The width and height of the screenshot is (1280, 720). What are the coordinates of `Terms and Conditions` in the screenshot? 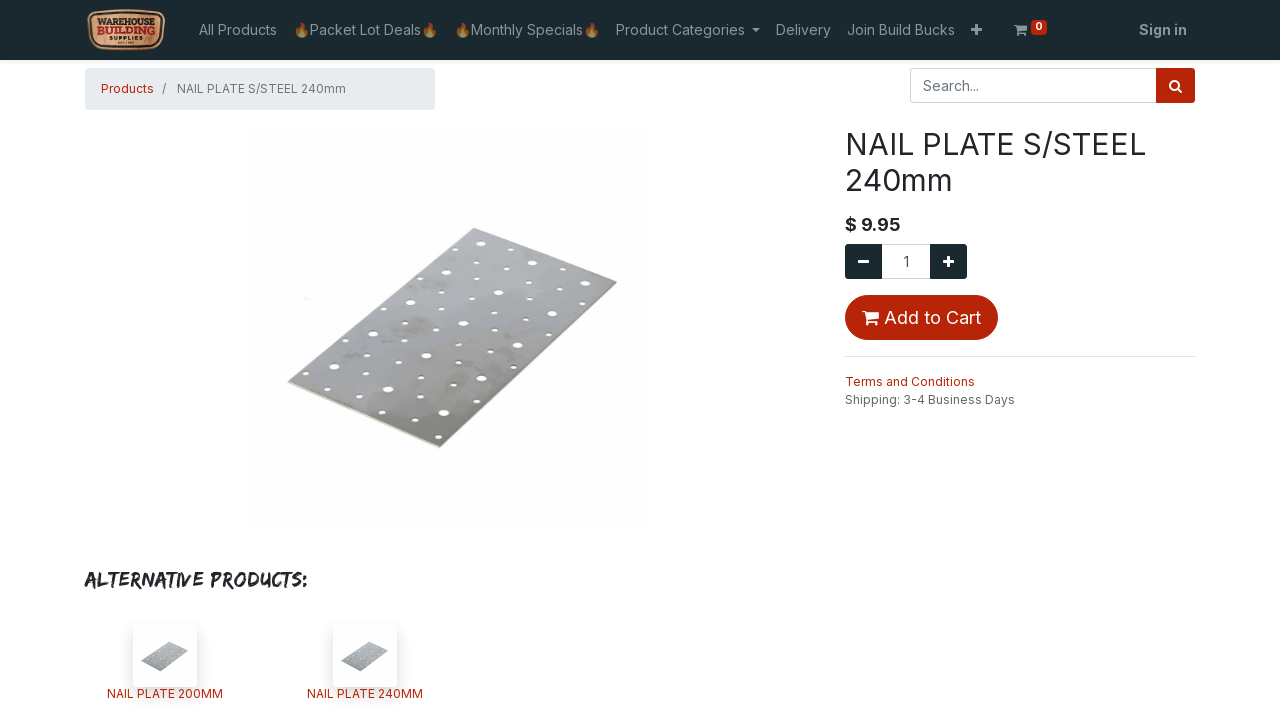 It's located at (910, 381).